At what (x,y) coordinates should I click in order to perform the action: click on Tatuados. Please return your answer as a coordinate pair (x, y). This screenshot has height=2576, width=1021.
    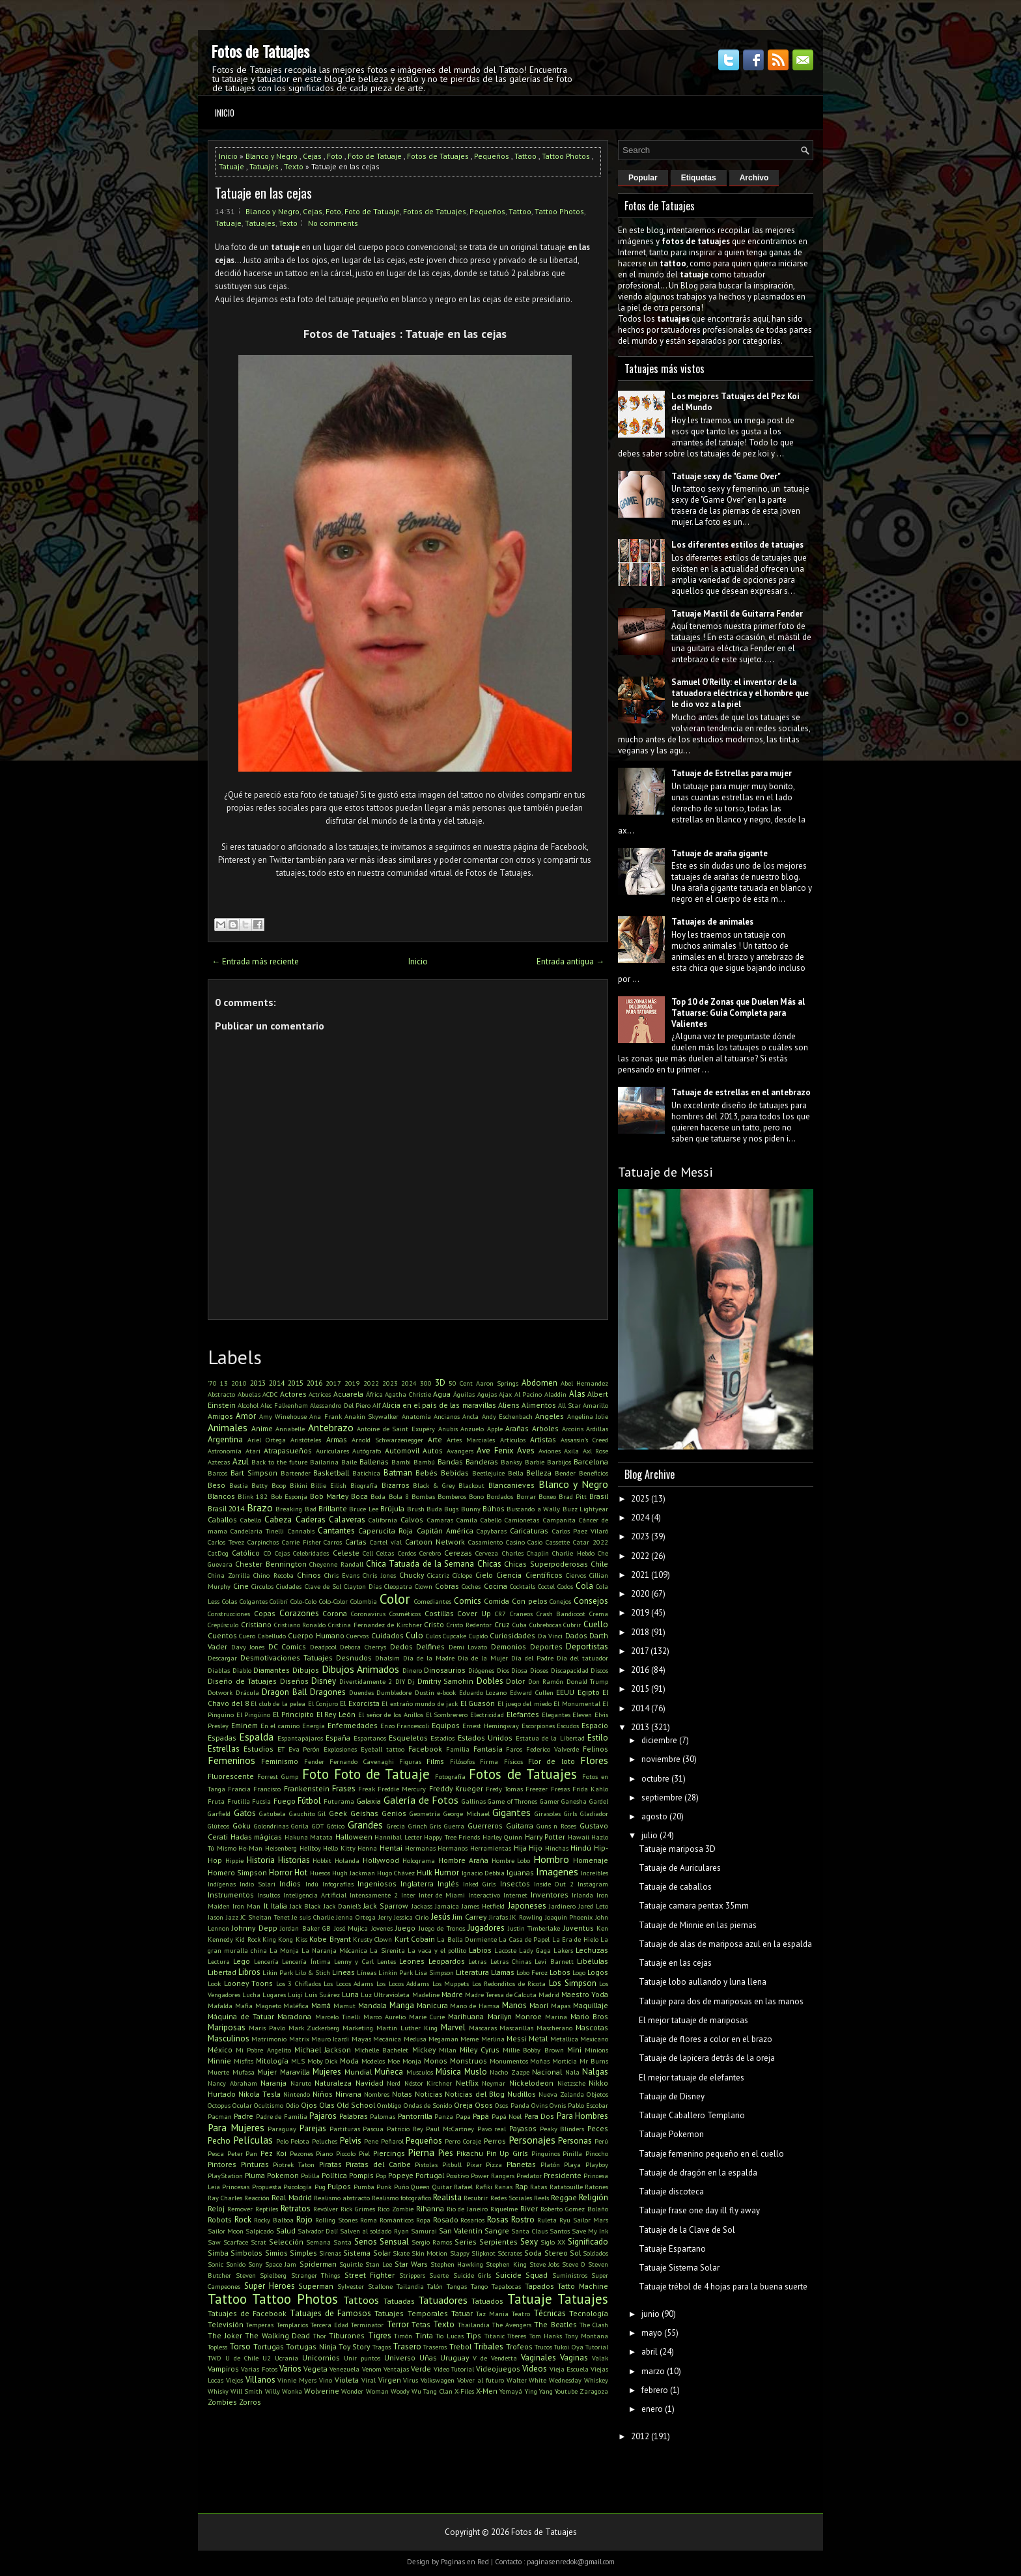
    Looking at the image, I should click on (487, 2301).